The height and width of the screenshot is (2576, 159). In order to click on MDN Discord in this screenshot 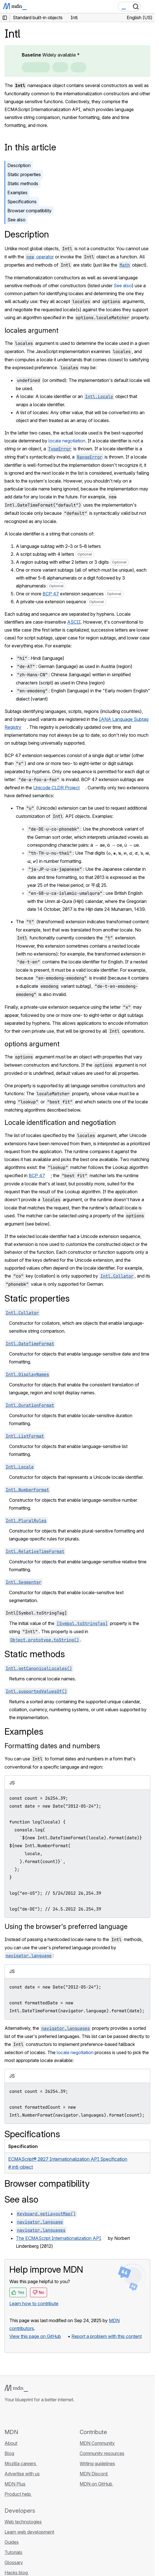, I will do `click(94, 2473)`.